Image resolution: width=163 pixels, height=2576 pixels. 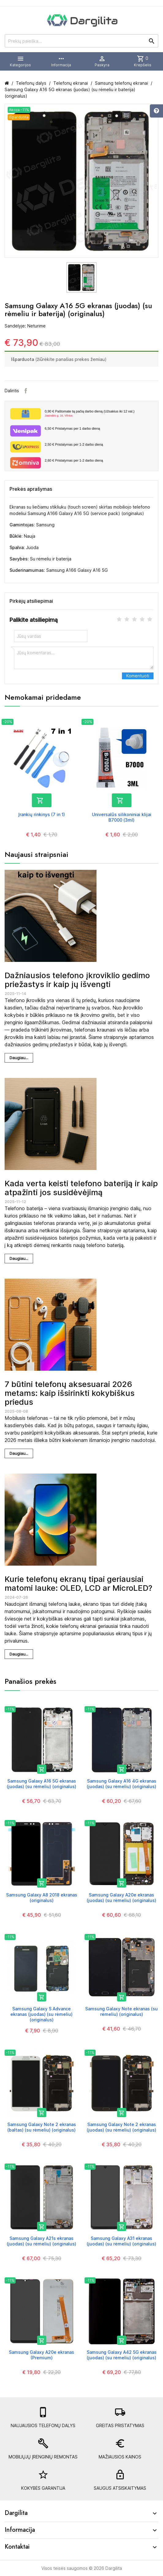 I want to click on Universalūs silikoniniai klijai B7000 (3ml), so click(x=121, y=817).